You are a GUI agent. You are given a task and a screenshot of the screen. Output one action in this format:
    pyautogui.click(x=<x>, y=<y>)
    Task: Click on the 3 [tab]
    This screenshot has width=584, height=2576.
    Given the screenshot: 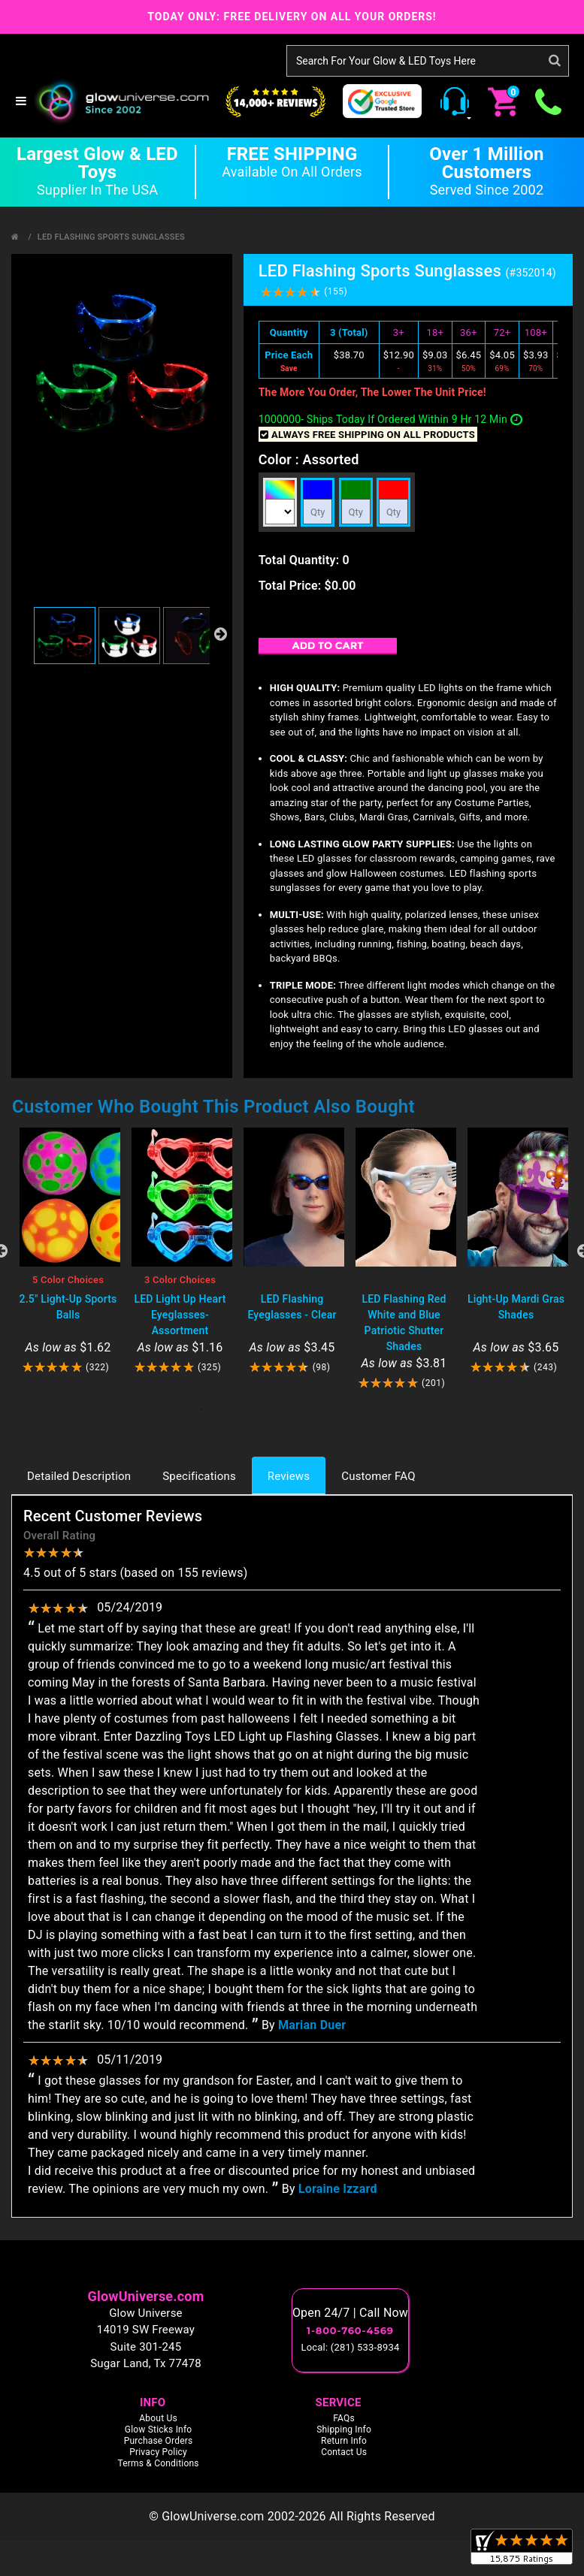 What is the action you would take?
    pyautogui.click(x=247, y=1409)
    